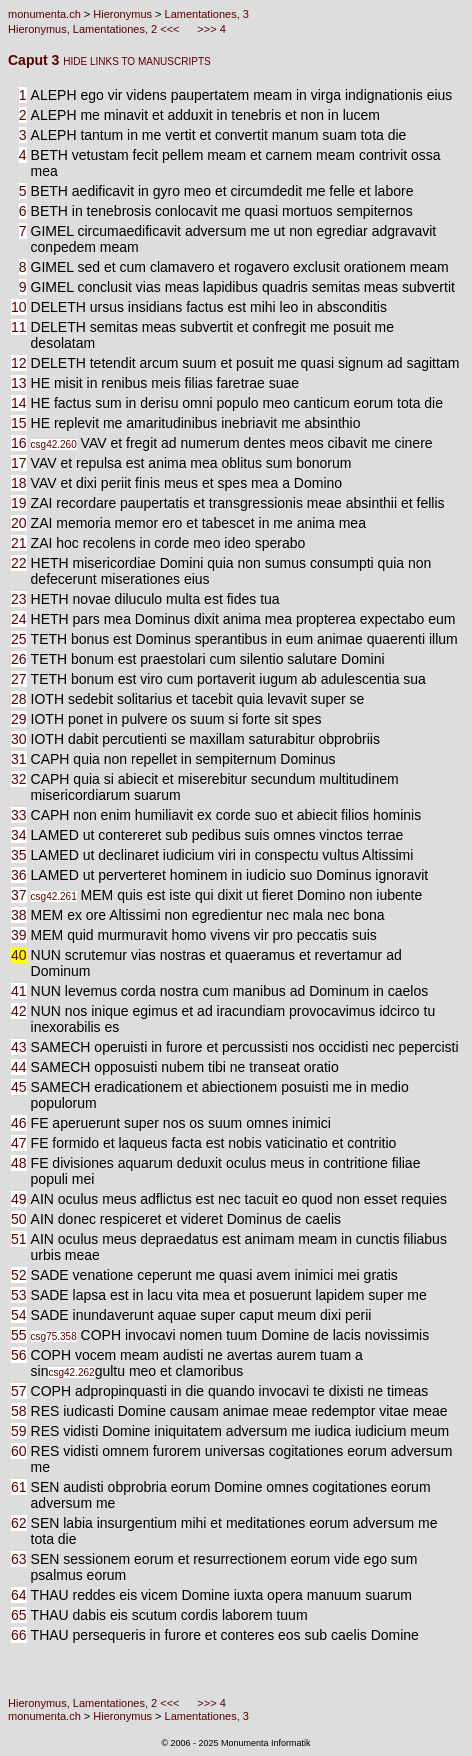 Image resolution: width=472 pixels, height=1756 pixels. I want to click on 34, so click(19, 835).